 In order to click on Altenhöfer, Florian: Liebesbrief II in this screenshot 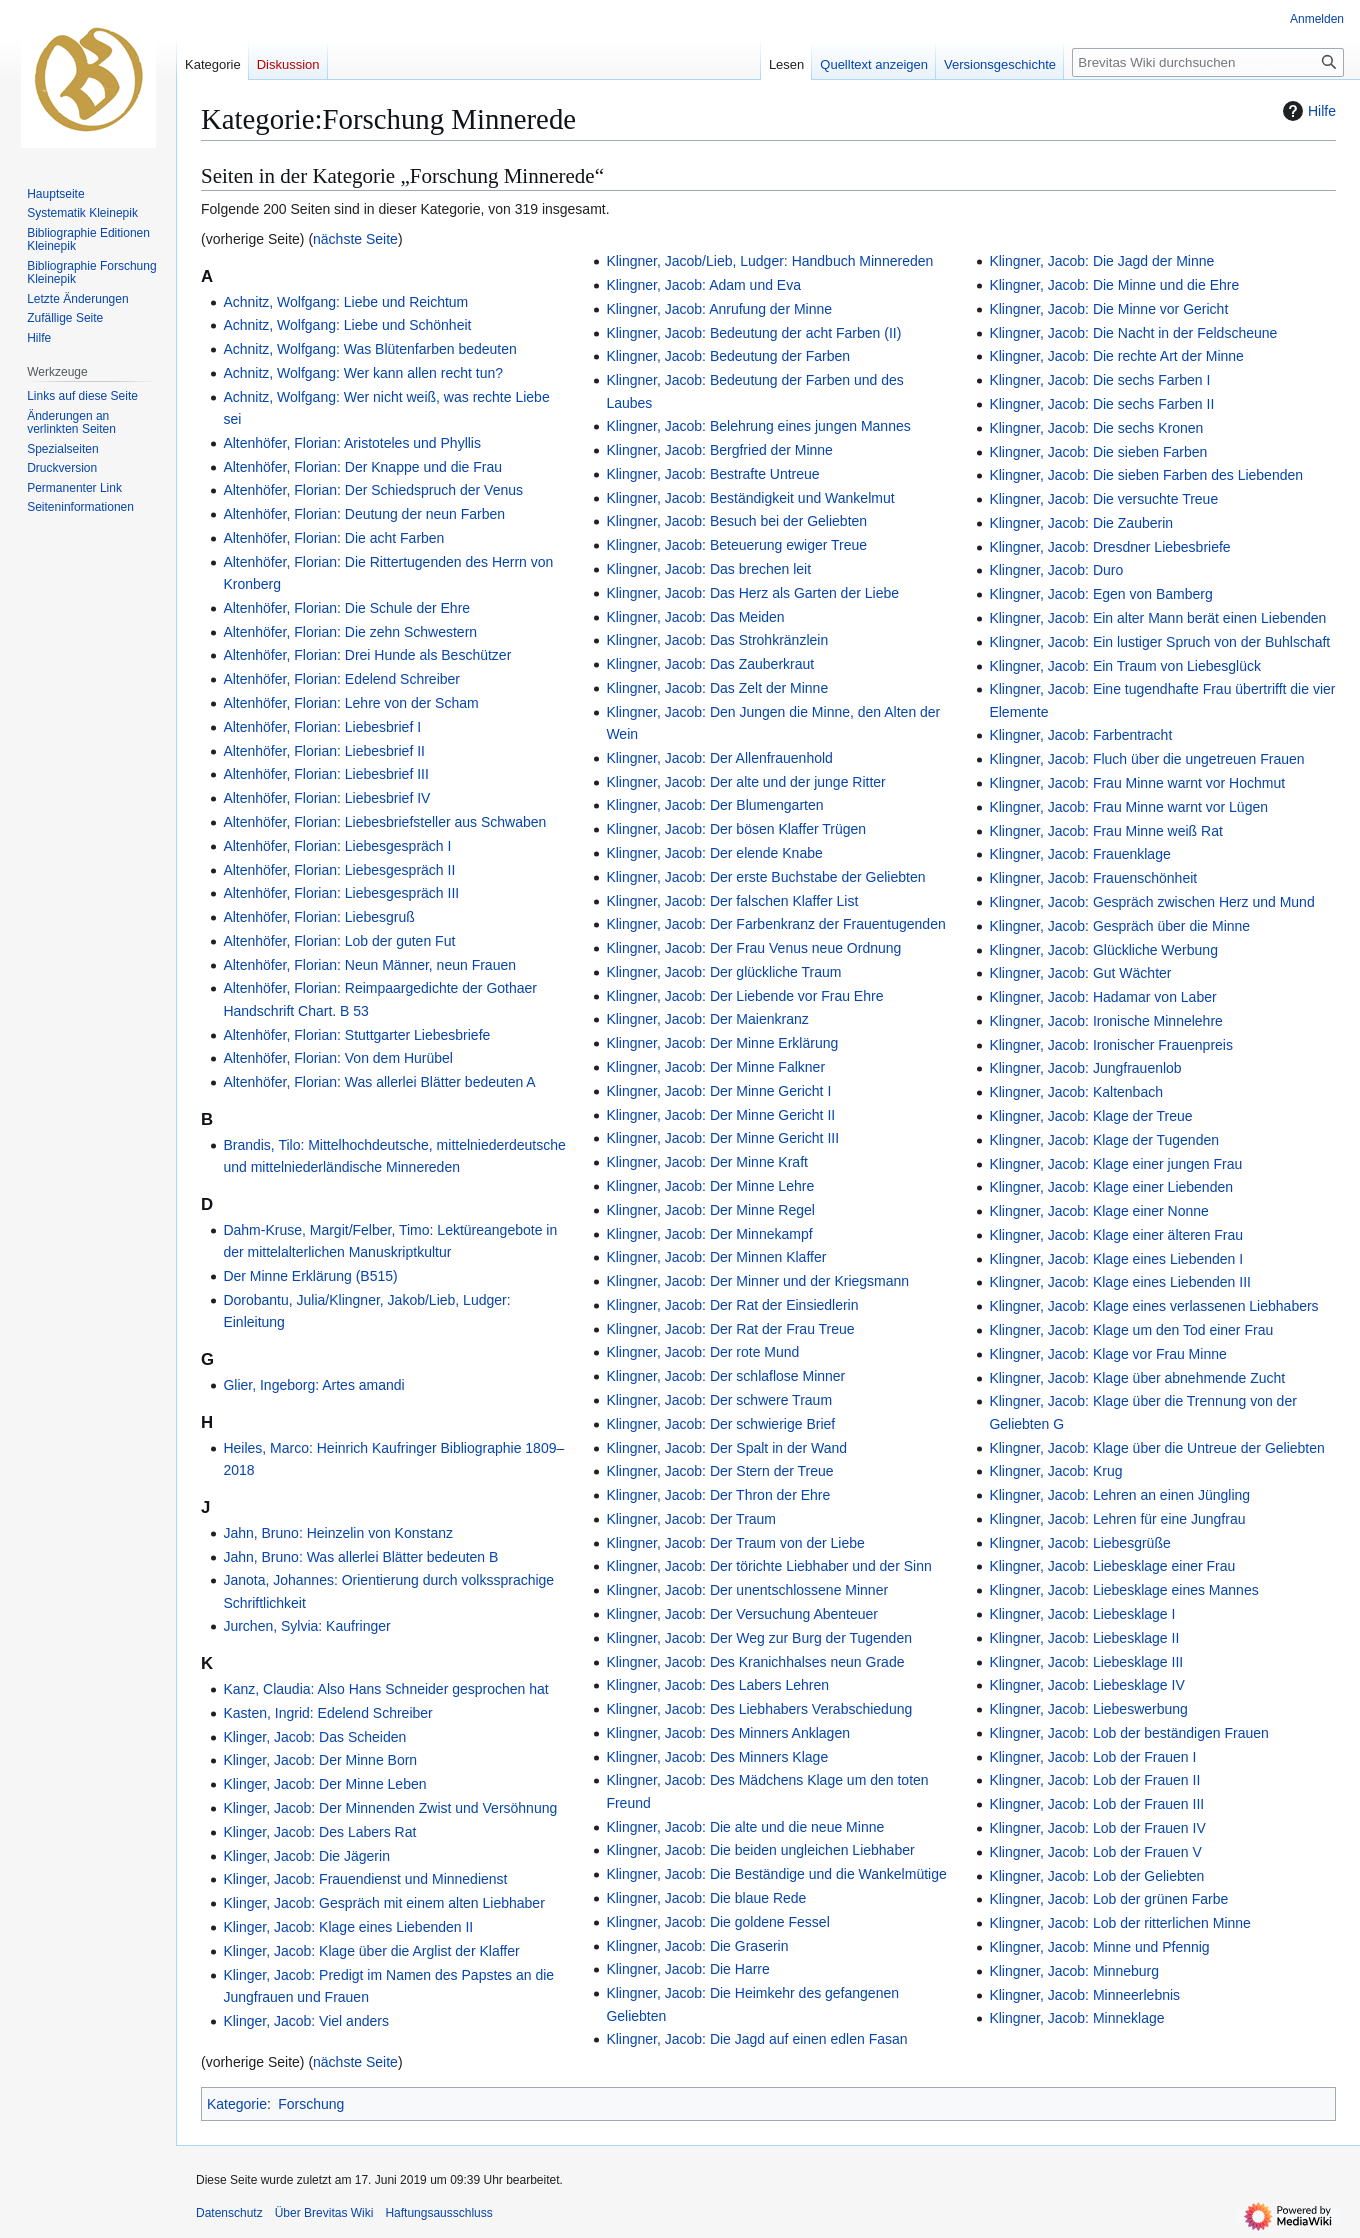, I will do `click(324, 751)`.